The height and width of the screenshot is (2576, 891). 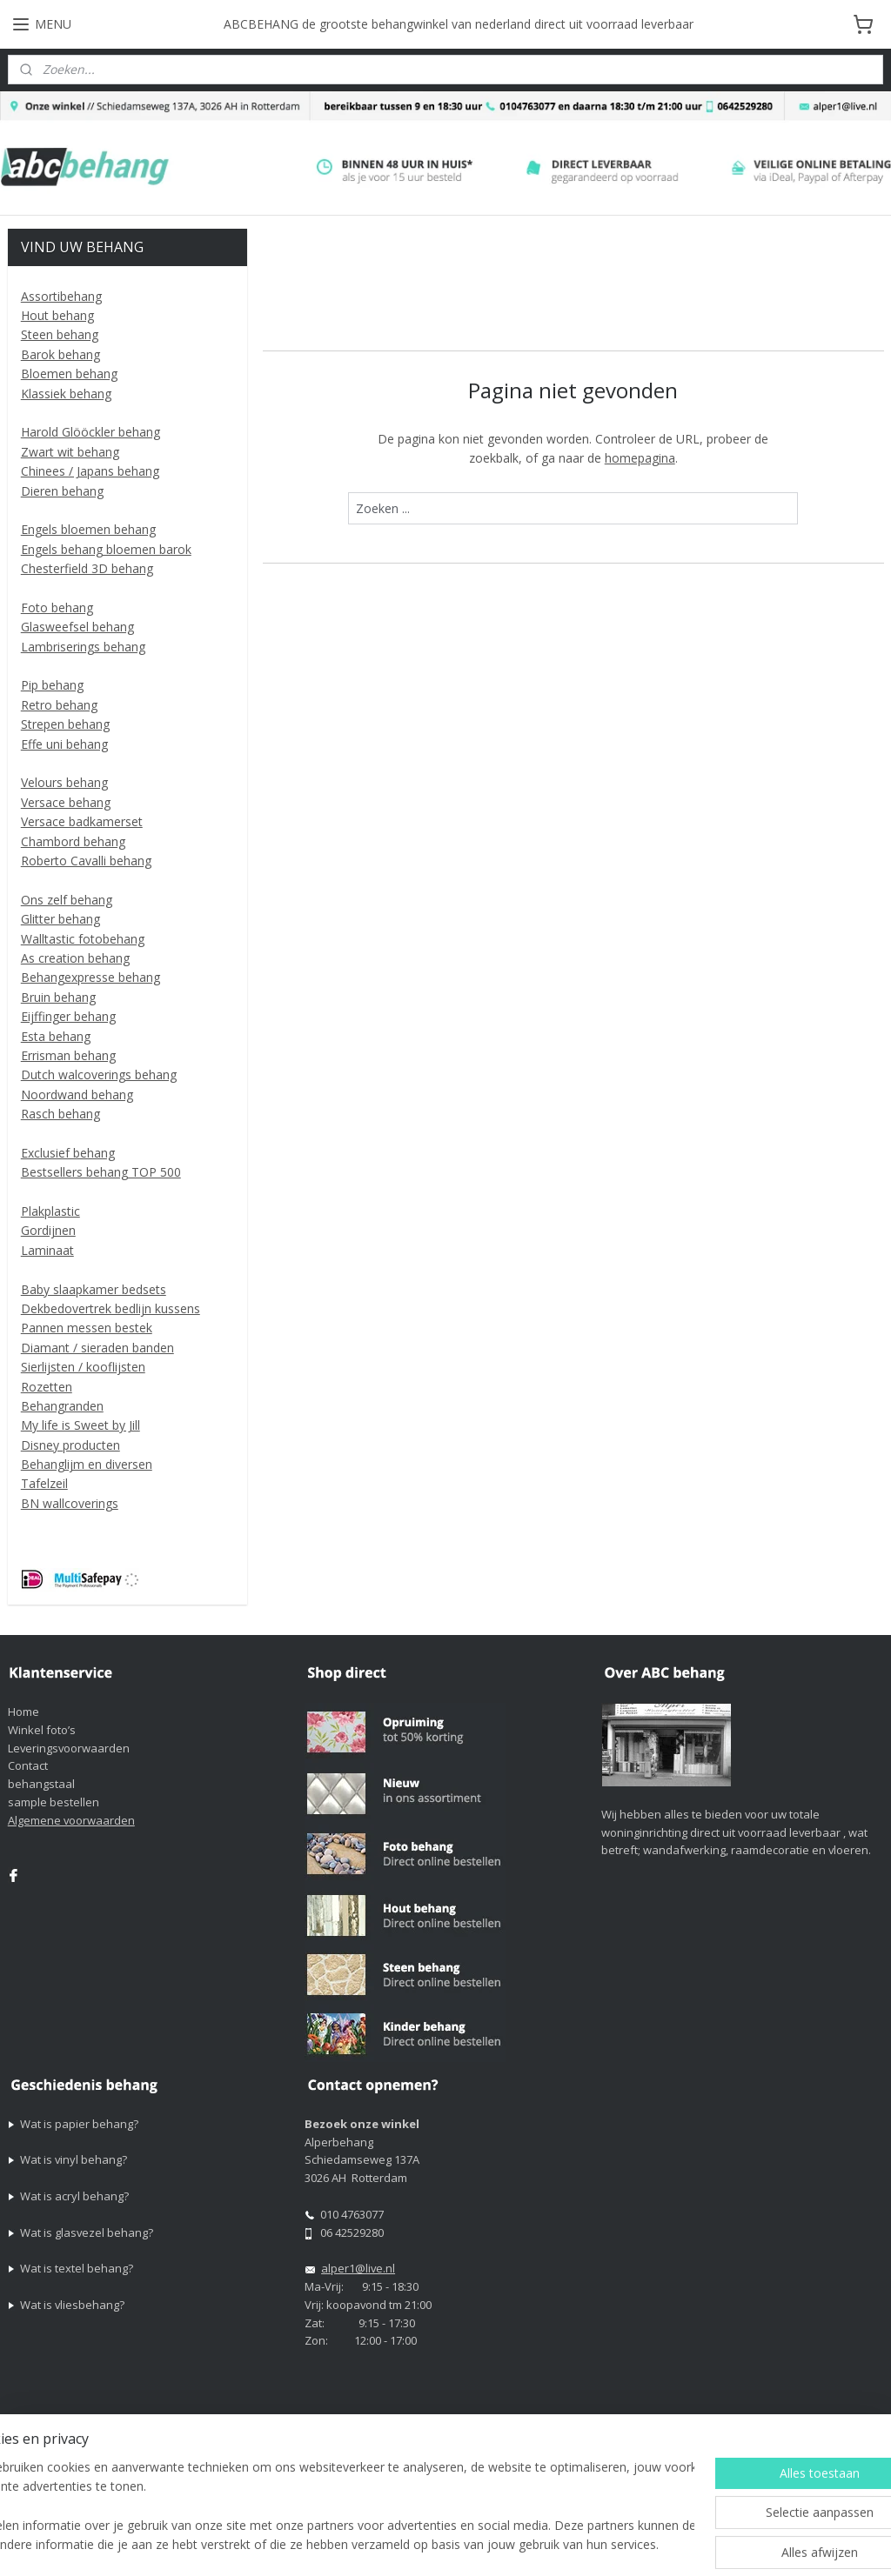 What do you see at coordinates (57, 607) in the screenshot?
I see `Foto behang` at bounding box center [57, 607].